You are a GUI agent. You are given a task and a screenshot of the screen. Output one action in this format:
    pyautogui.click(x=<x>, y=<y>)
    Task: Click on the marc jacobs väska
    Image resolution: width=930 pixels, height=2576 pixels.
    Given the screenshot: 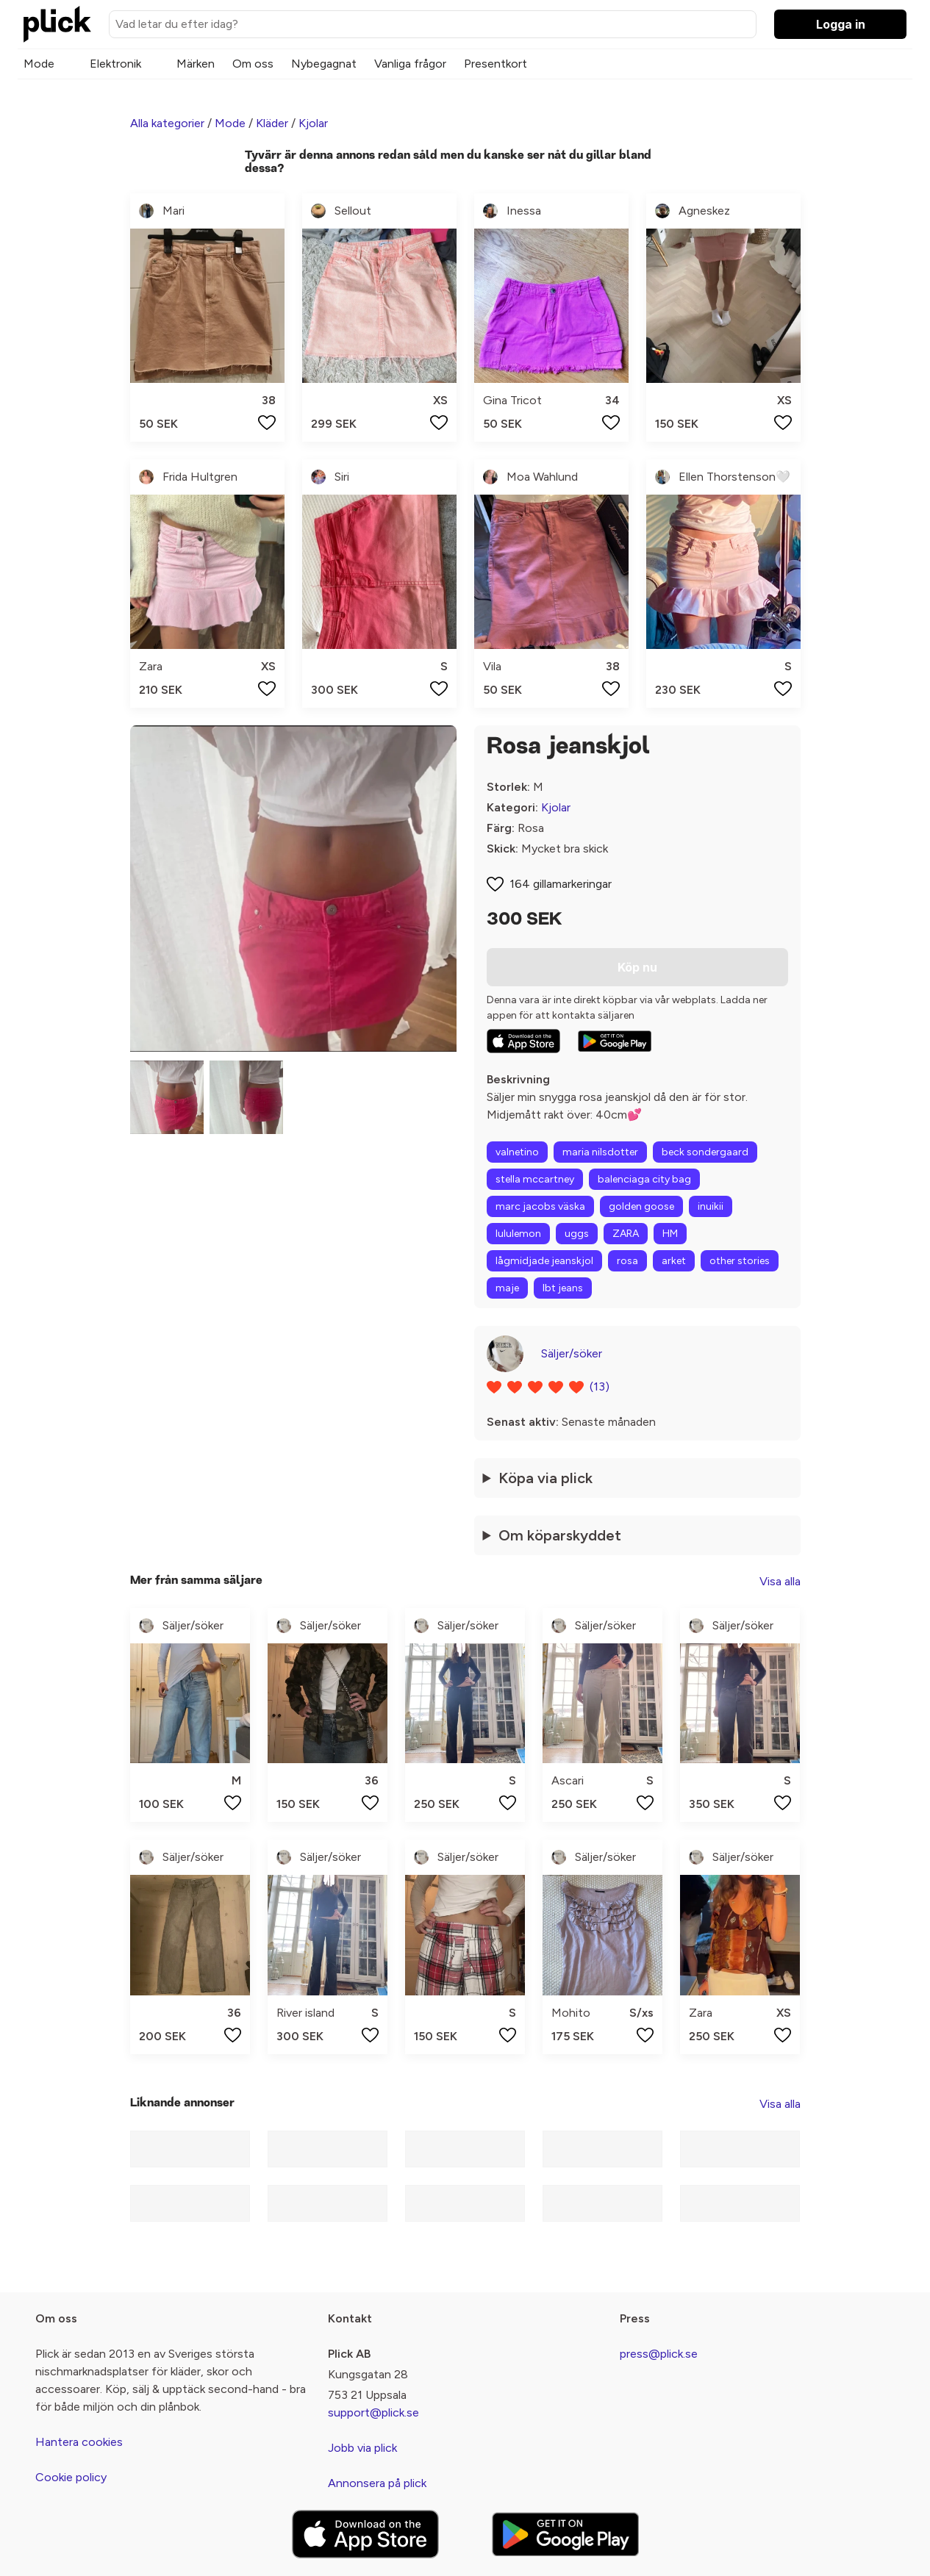 What is the action you would take?
    pyautogui.click(x=540, y=1206)
    